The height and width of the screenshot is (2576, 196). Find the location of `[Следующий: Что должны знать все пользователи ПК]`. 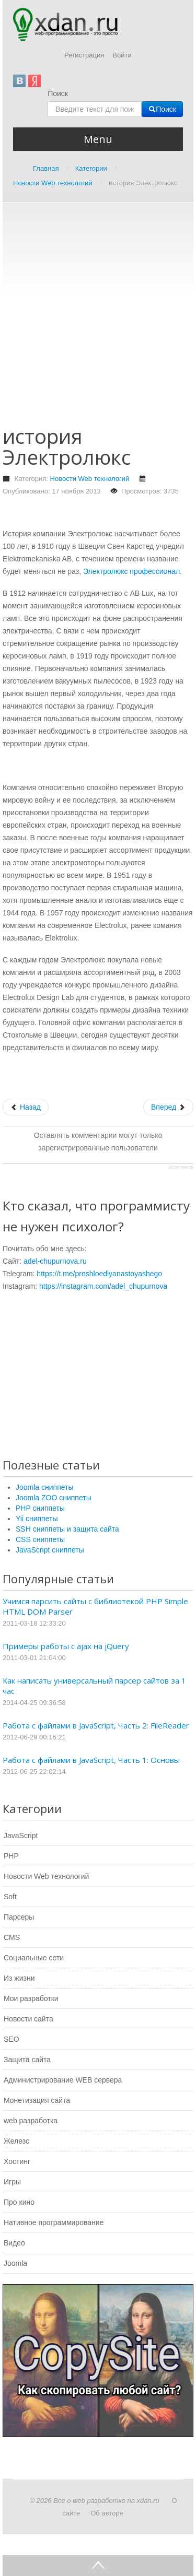

[Следующий: Что должны знать все пользователи ПК] is located at coordinates (168, 1107).